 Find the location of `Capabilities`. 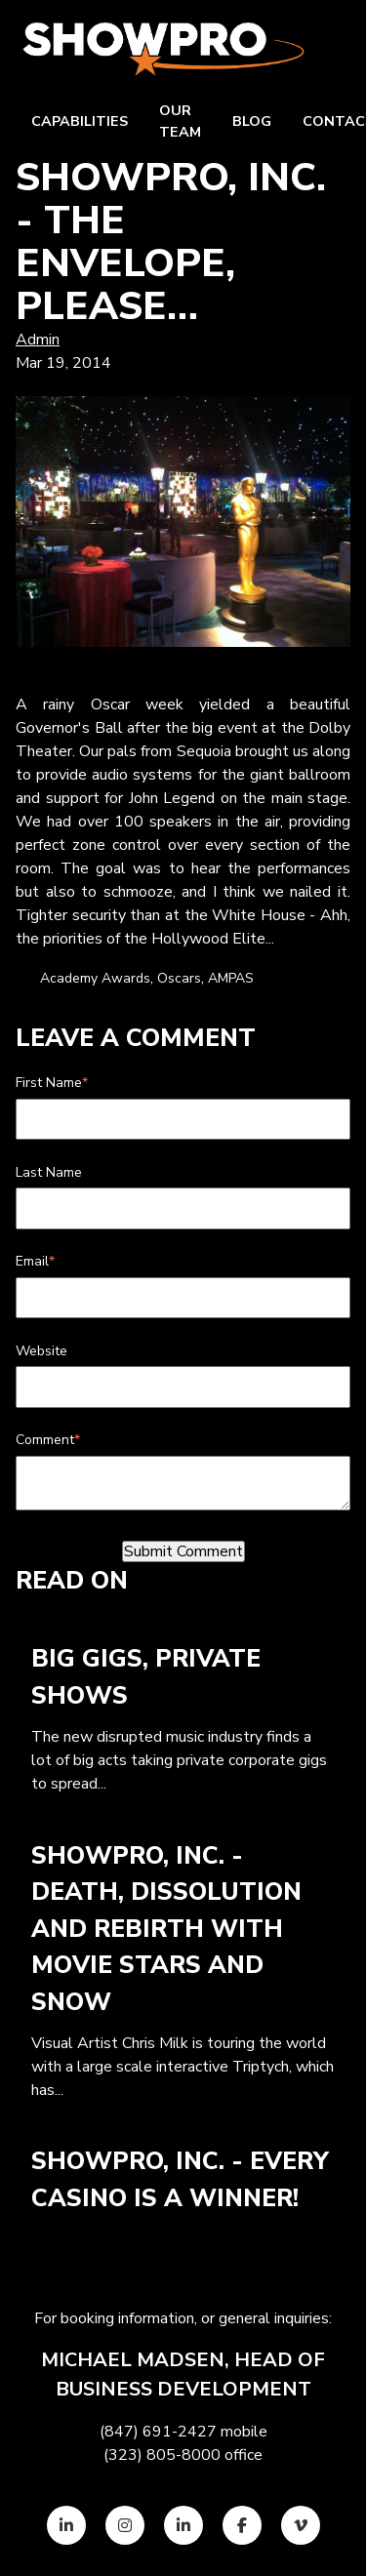

Capabilities is located at coordinates (79, 121).